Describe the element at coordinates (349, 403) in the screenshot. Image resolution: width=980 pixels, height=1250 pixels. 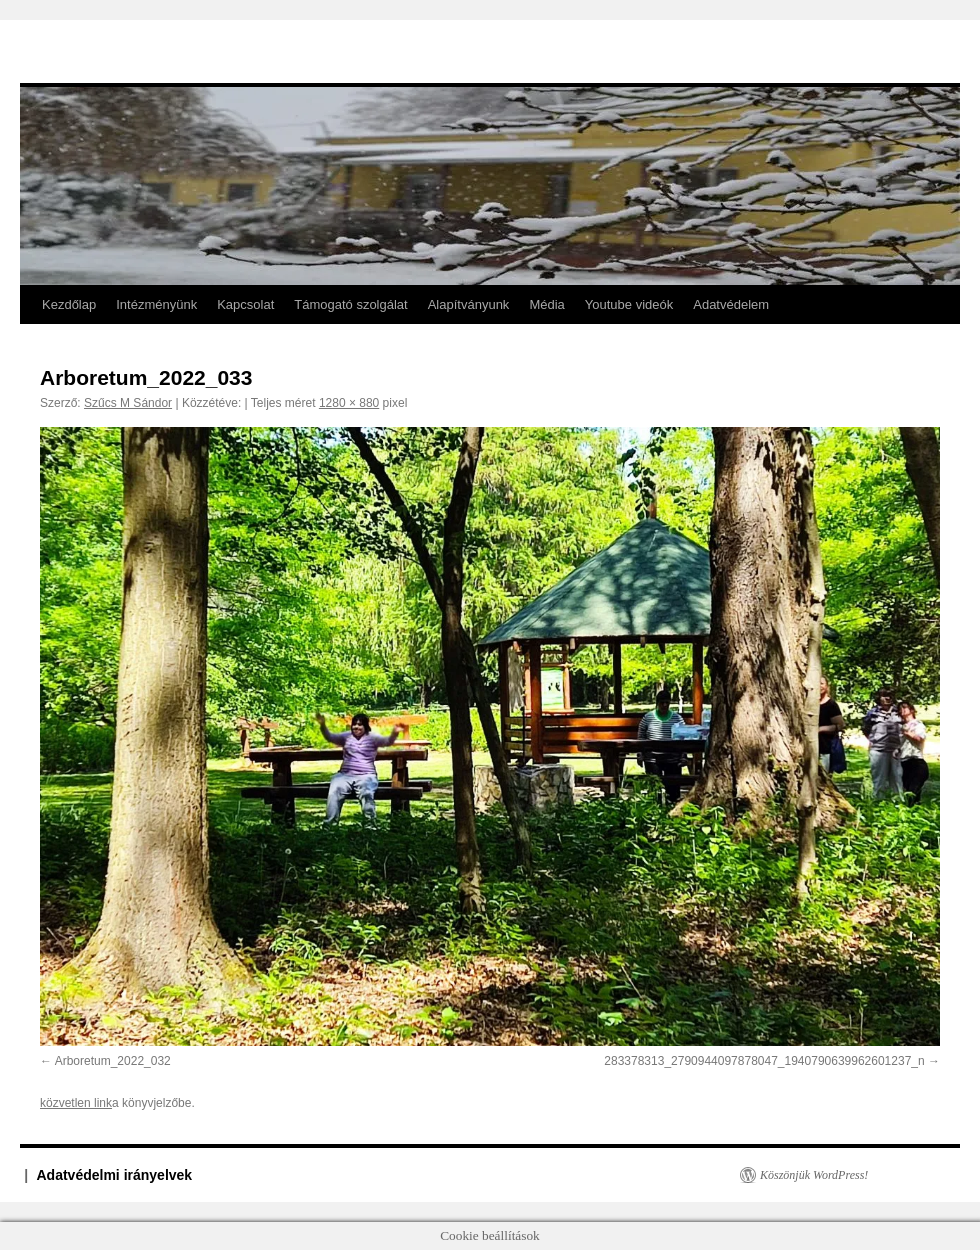
I see `1280 × 880` at that location.